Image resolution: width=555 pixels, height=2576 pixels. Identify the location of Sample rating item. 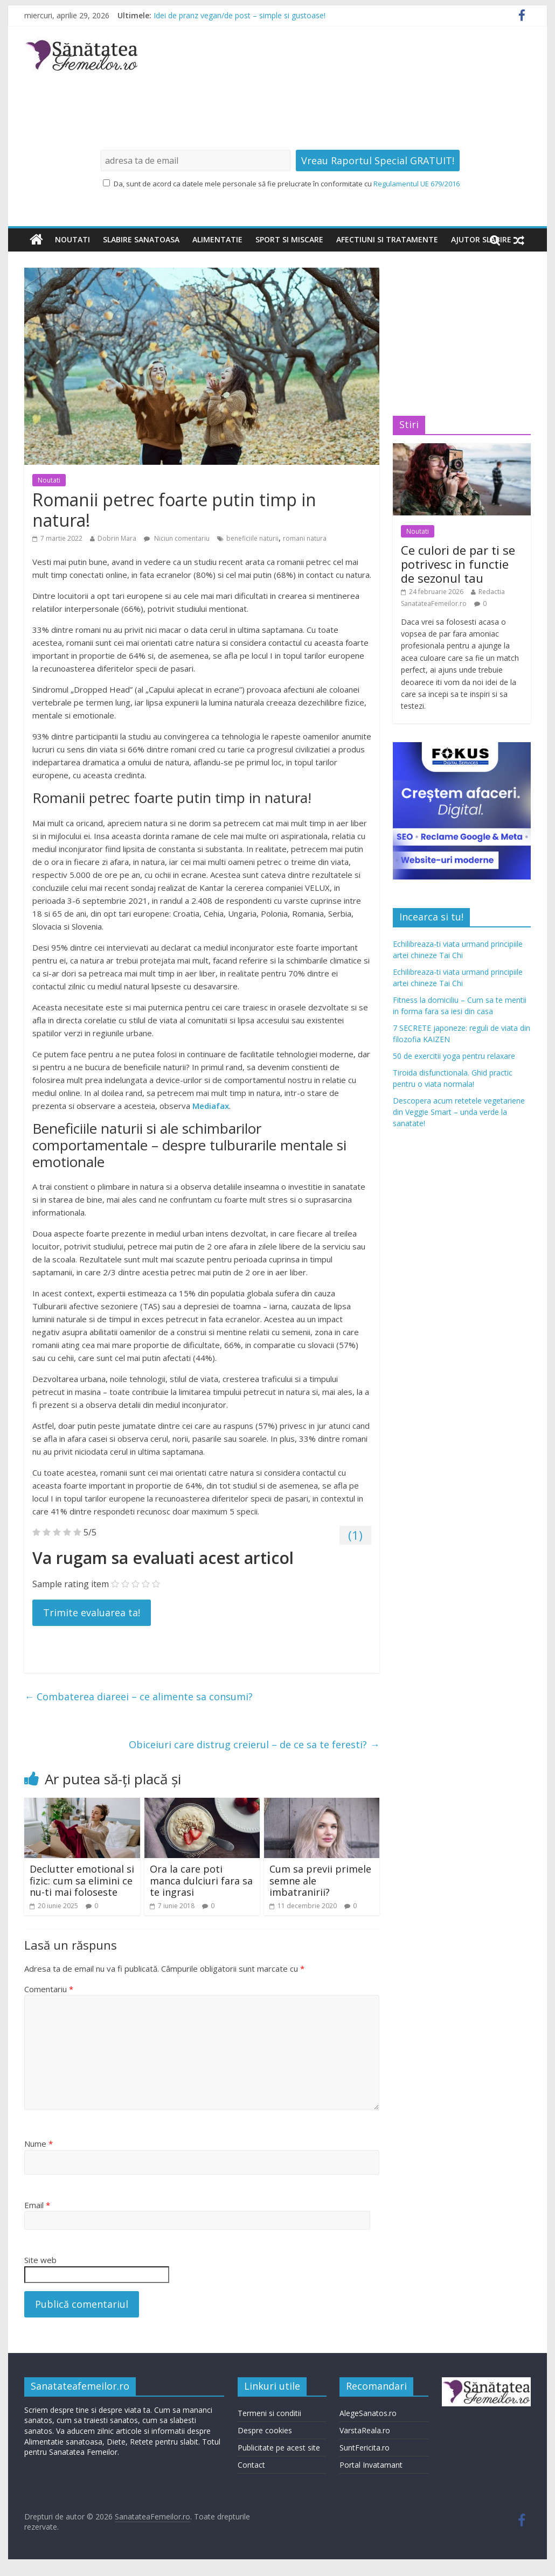
(70, 1584).